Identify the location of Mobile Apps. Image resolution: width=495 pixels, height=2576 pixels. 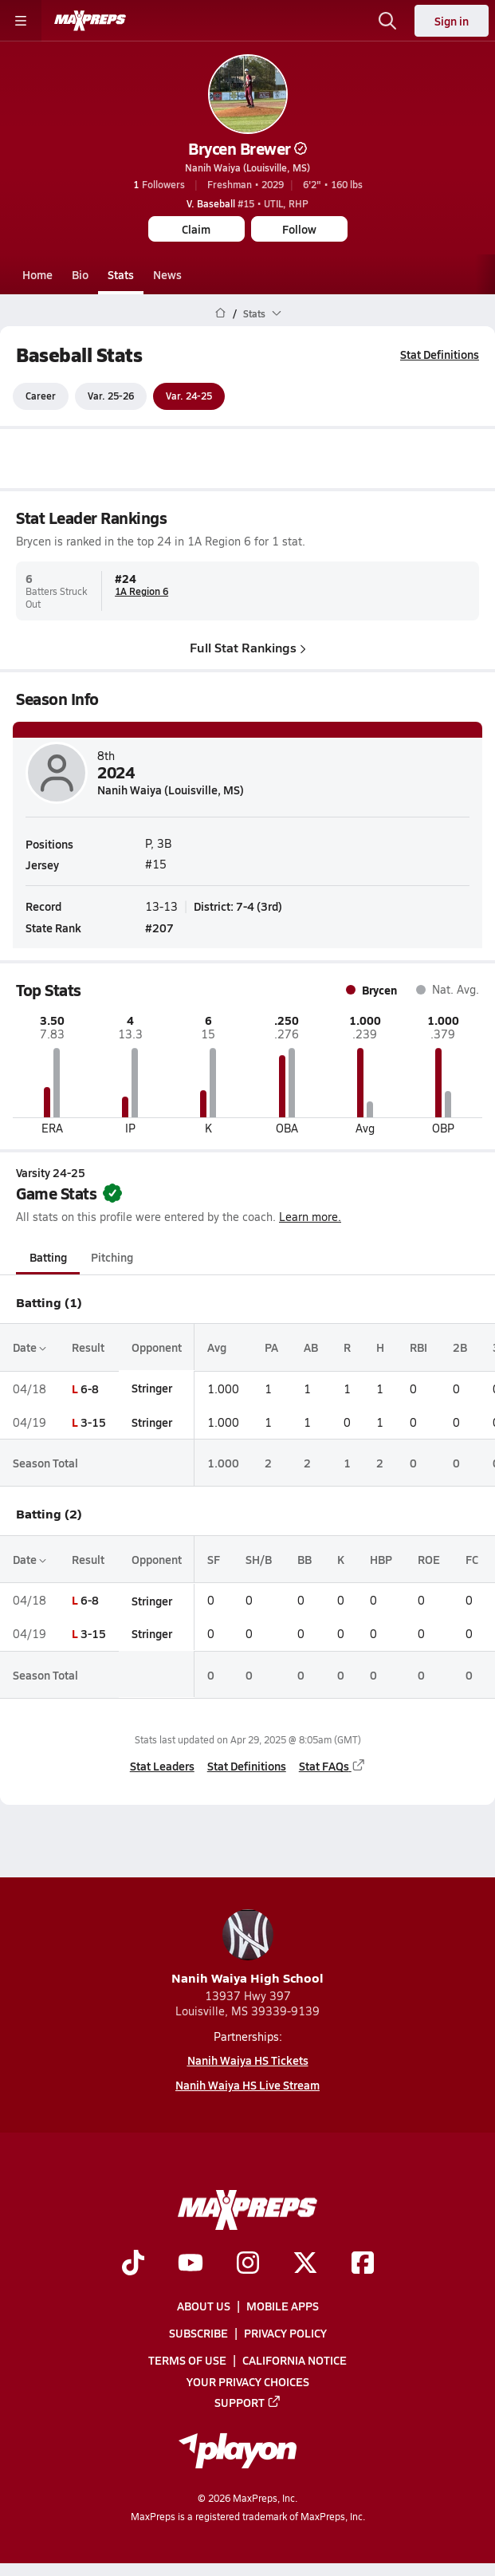
(282, 2306).